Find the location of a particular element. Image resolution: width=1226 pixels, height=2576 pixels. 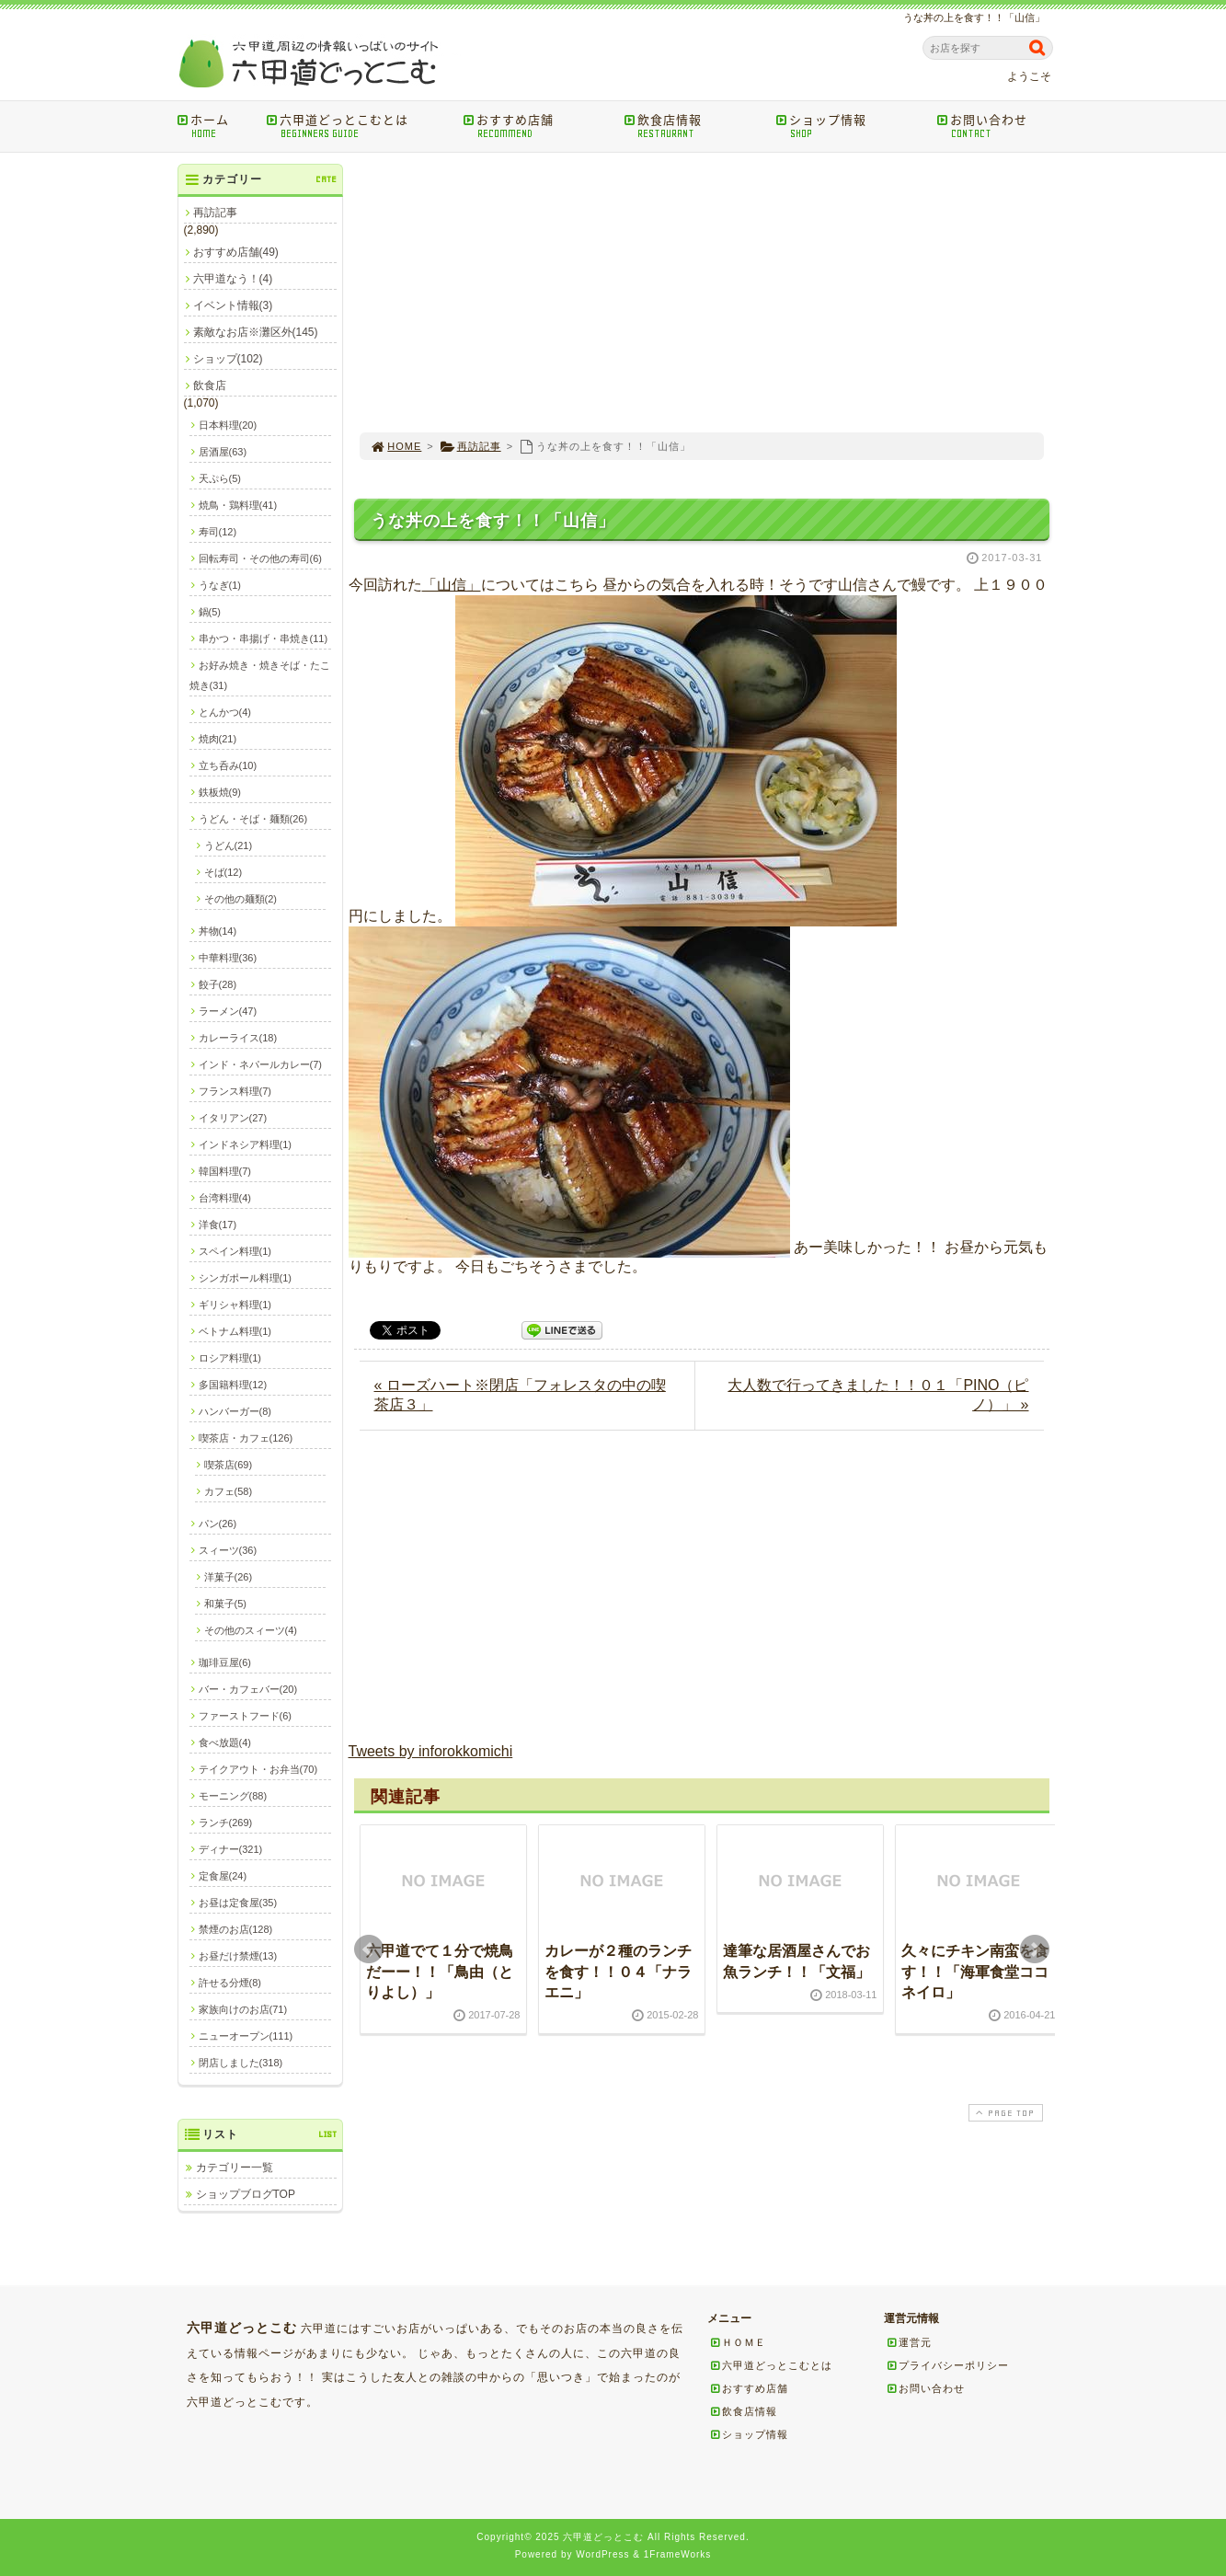

カテゴリー一覧 is located at coordinates (234, 2167).